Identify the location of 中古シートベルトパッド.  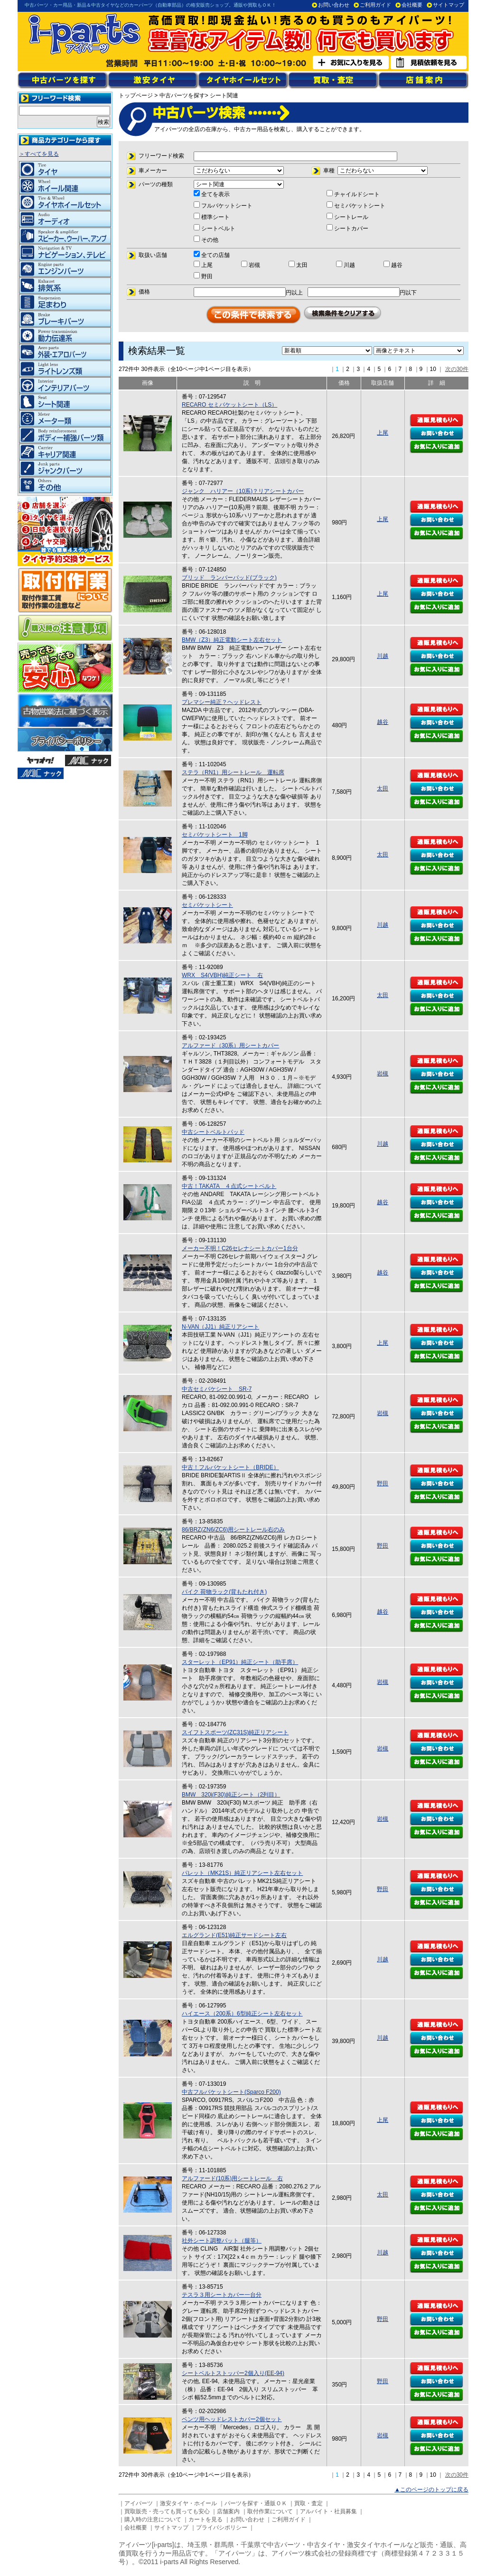
(213, 1132).